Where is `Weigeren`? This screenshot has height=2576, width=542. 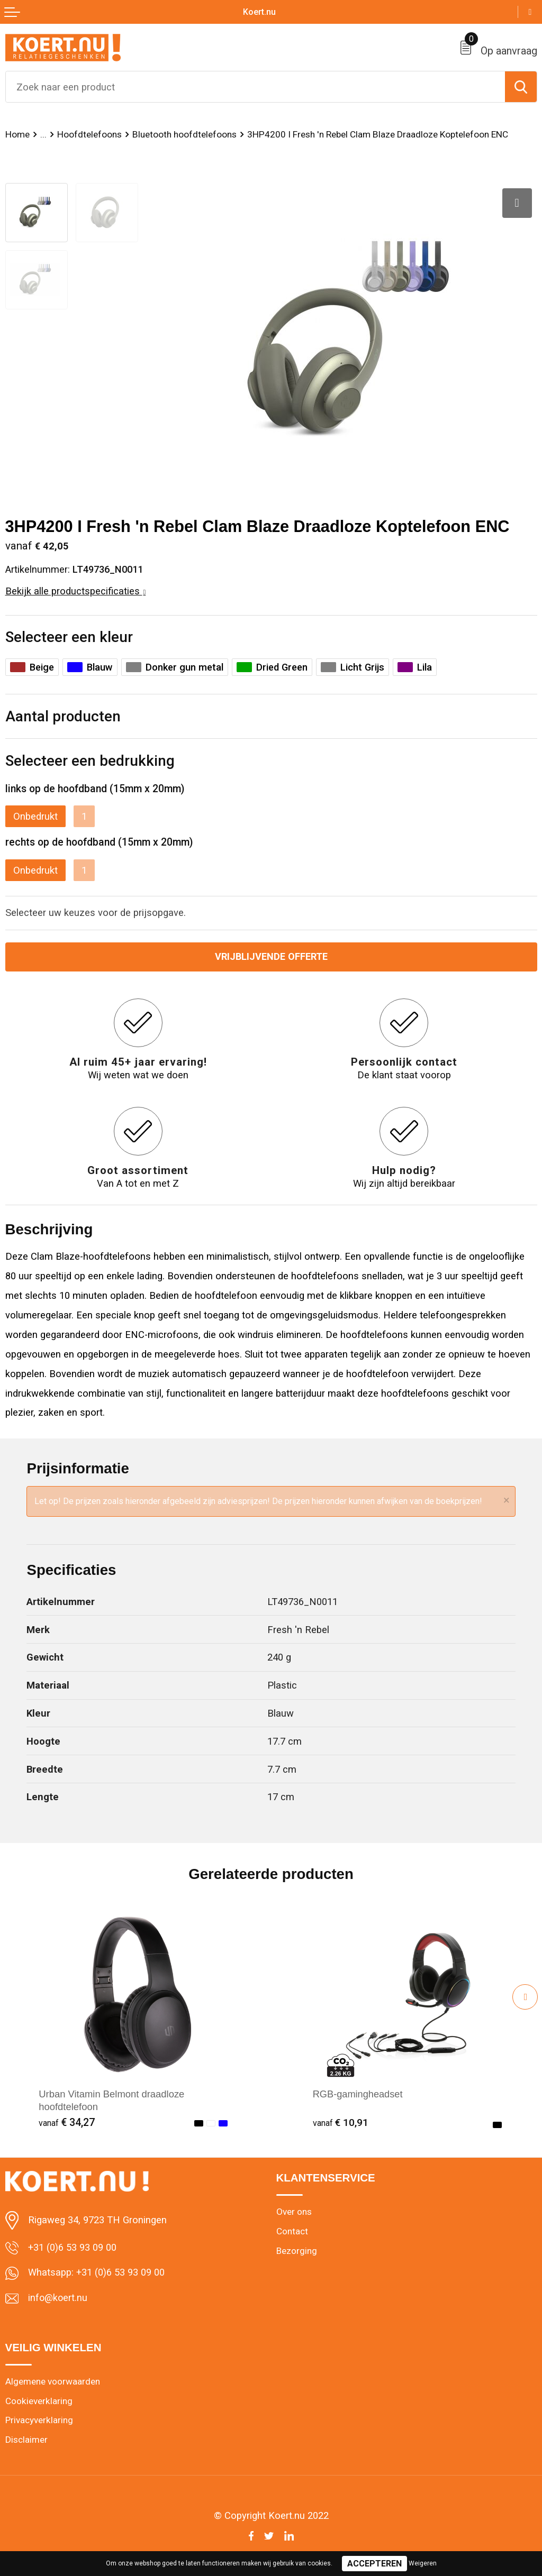 Weigeren is located at coordinates (423, 2563).